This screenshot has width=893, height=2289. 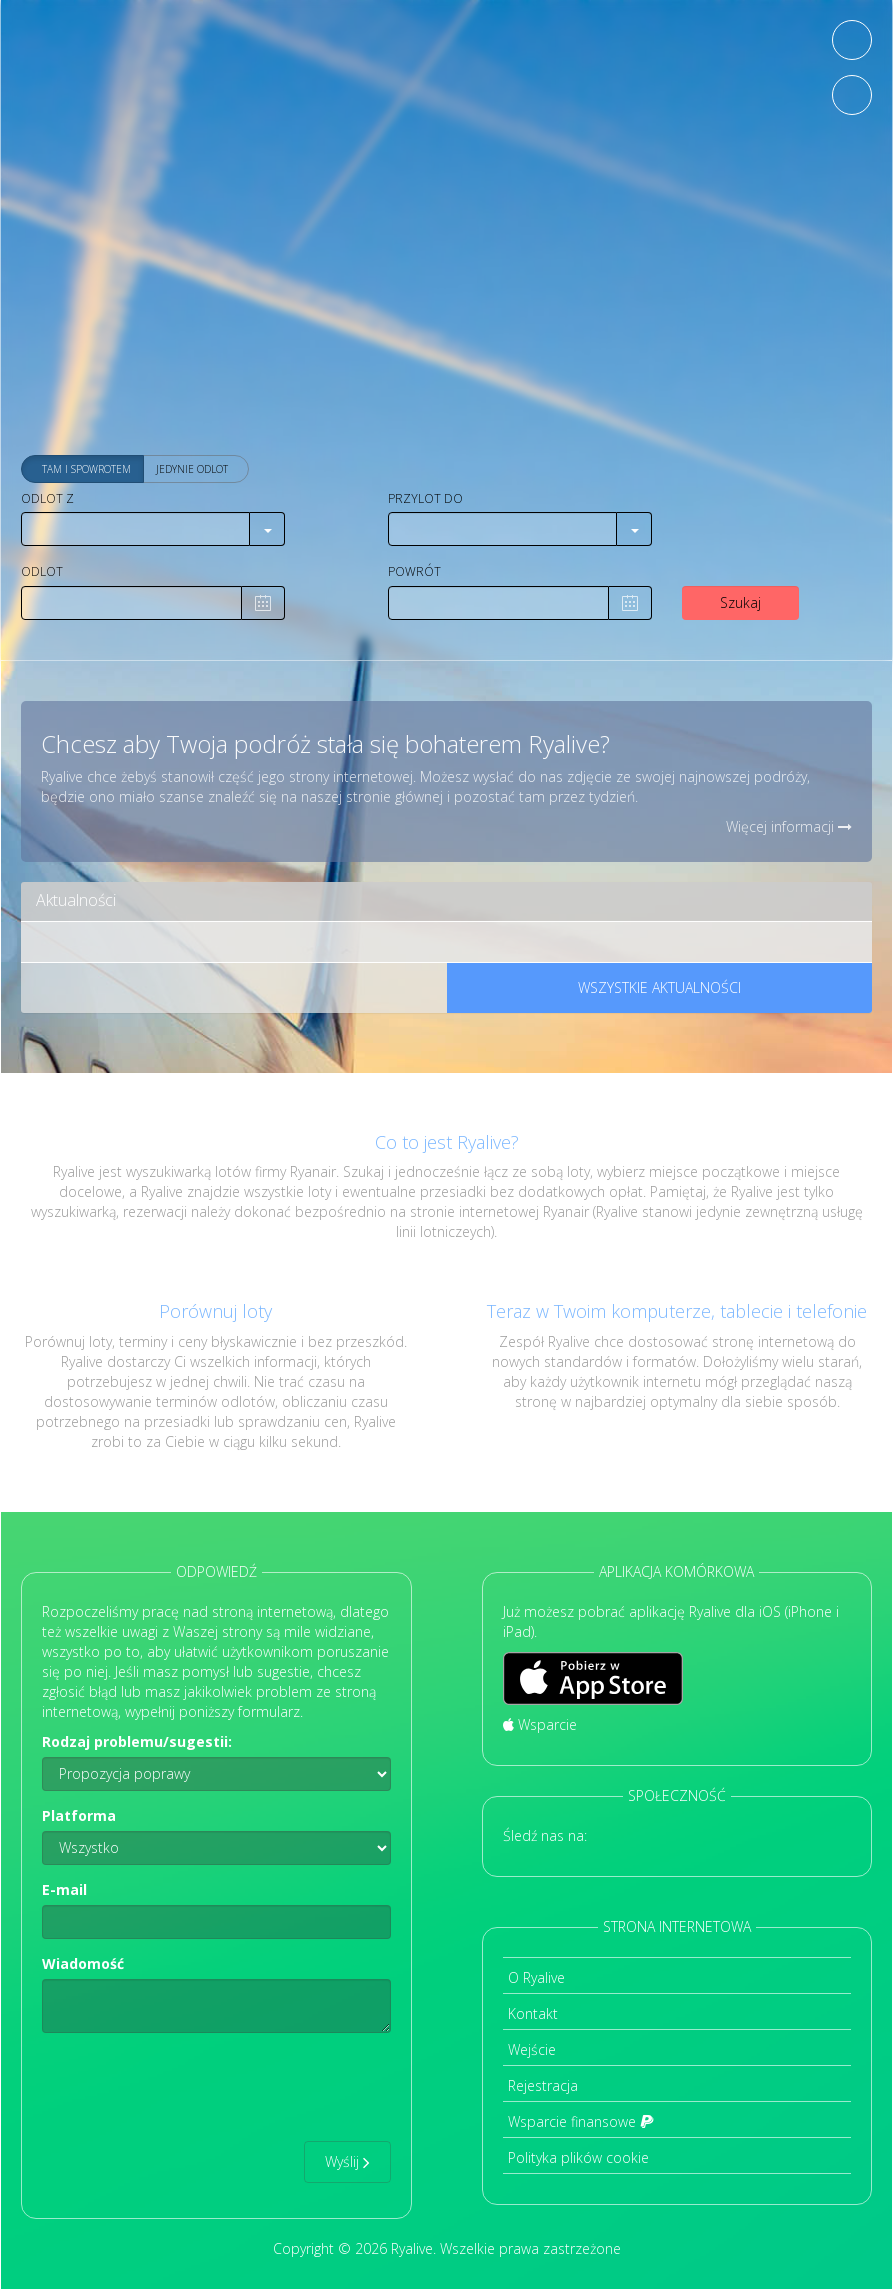 I want to click on Platforma, so click(x=79, y=1815).